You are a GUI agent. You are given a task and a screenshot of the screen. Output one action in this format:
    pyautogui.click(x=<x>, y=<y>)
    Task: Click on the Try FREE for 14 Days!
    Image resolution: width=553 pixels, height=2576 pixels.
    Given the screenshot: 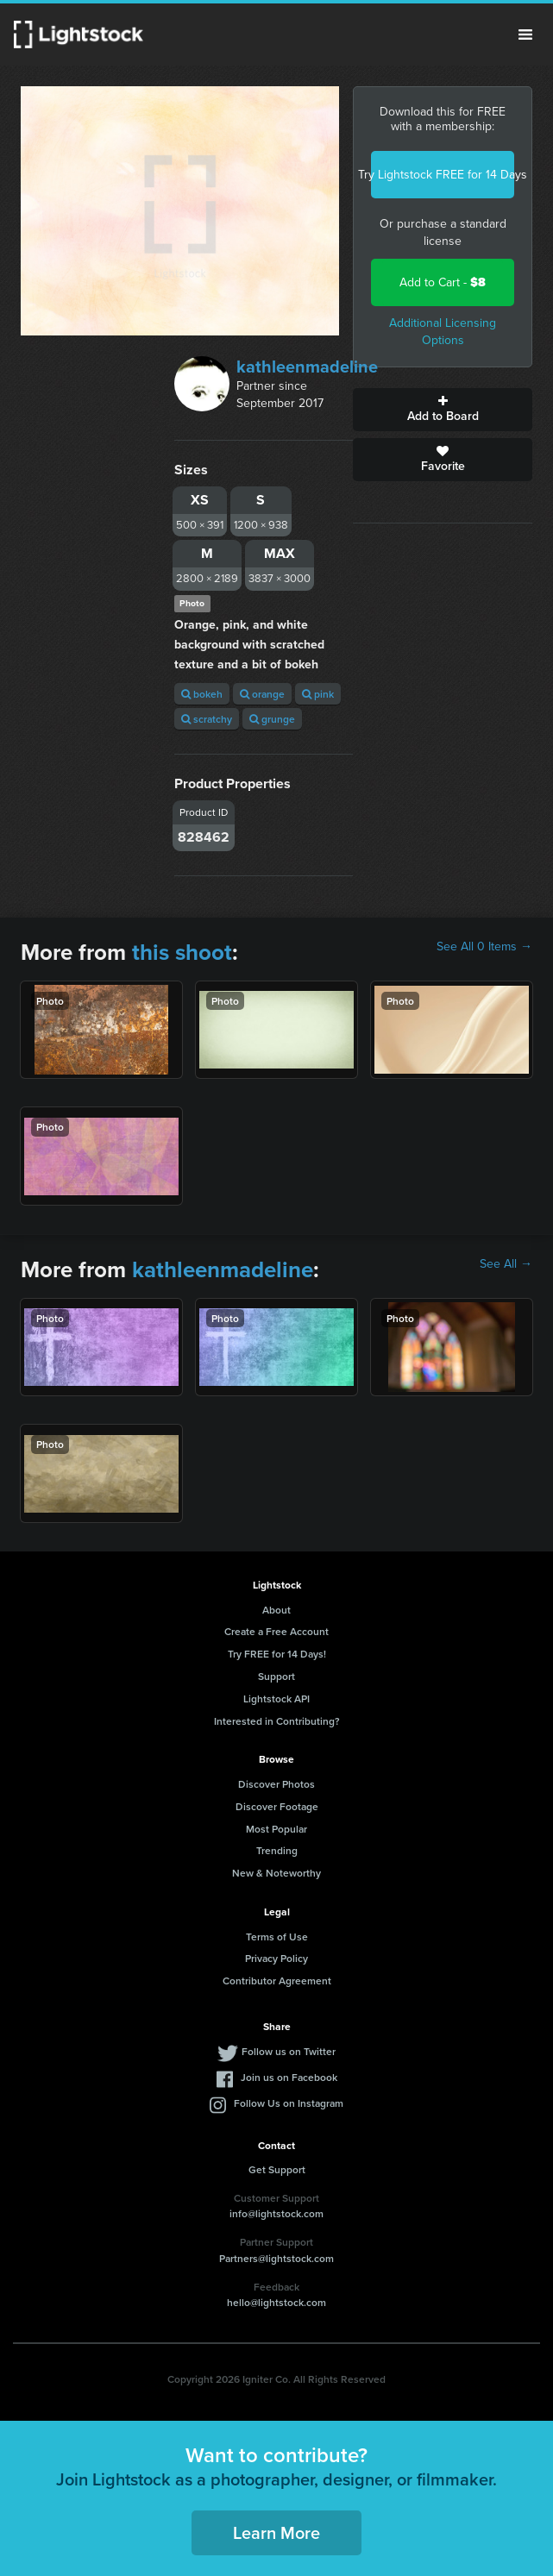 What is the action you would take?
    pyautogui.click(x=277, y=1653)
    